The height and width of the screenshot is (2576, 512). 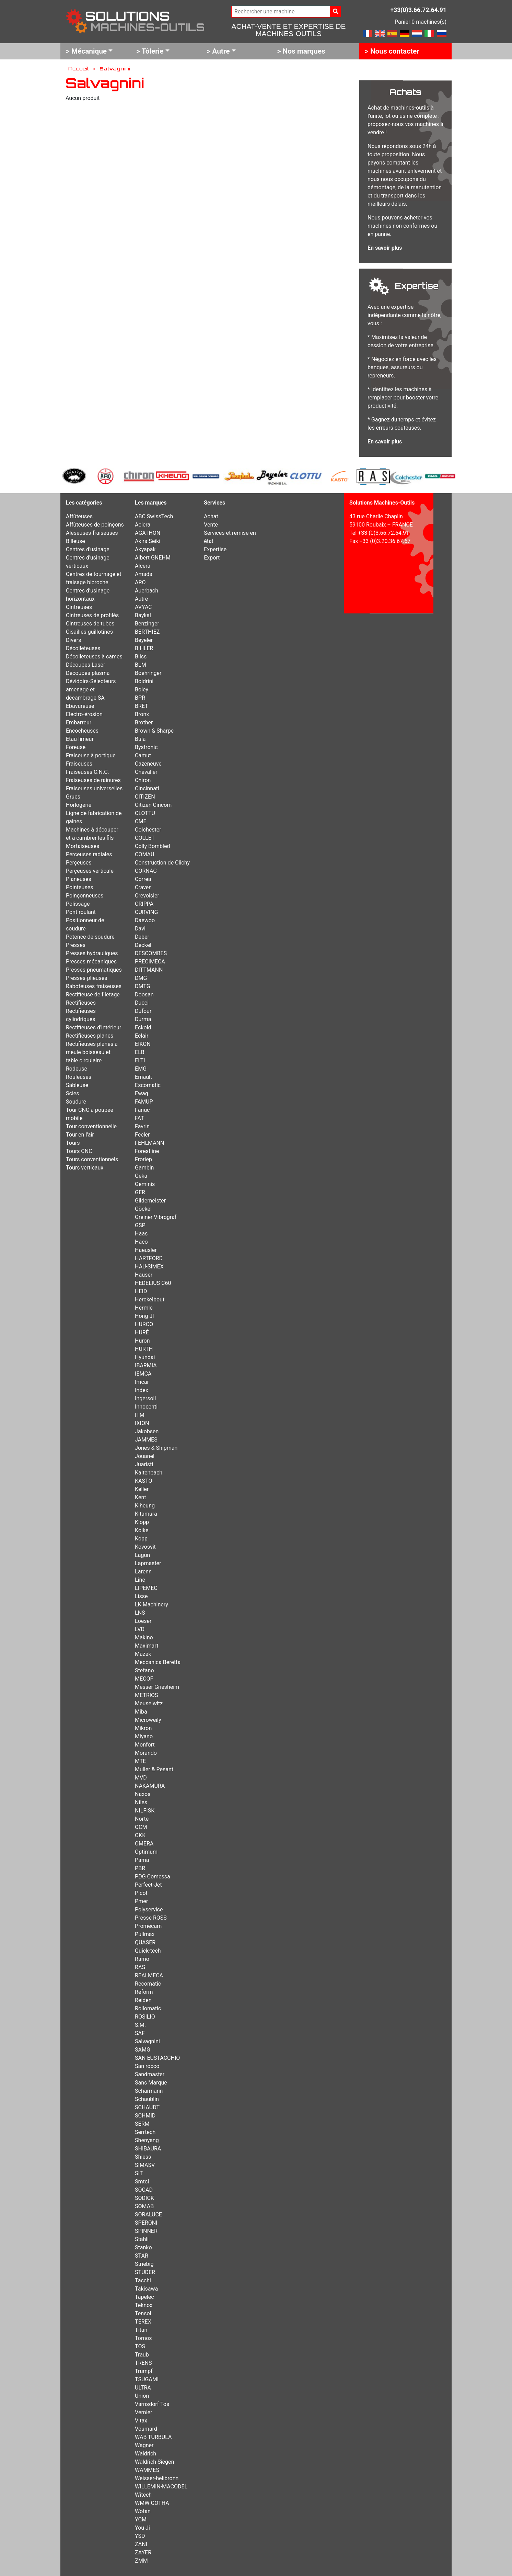 What do you see at coordinates (144, 1810) in the screenshot?
I see `NILFISK` at bounding box center [144, 1810].